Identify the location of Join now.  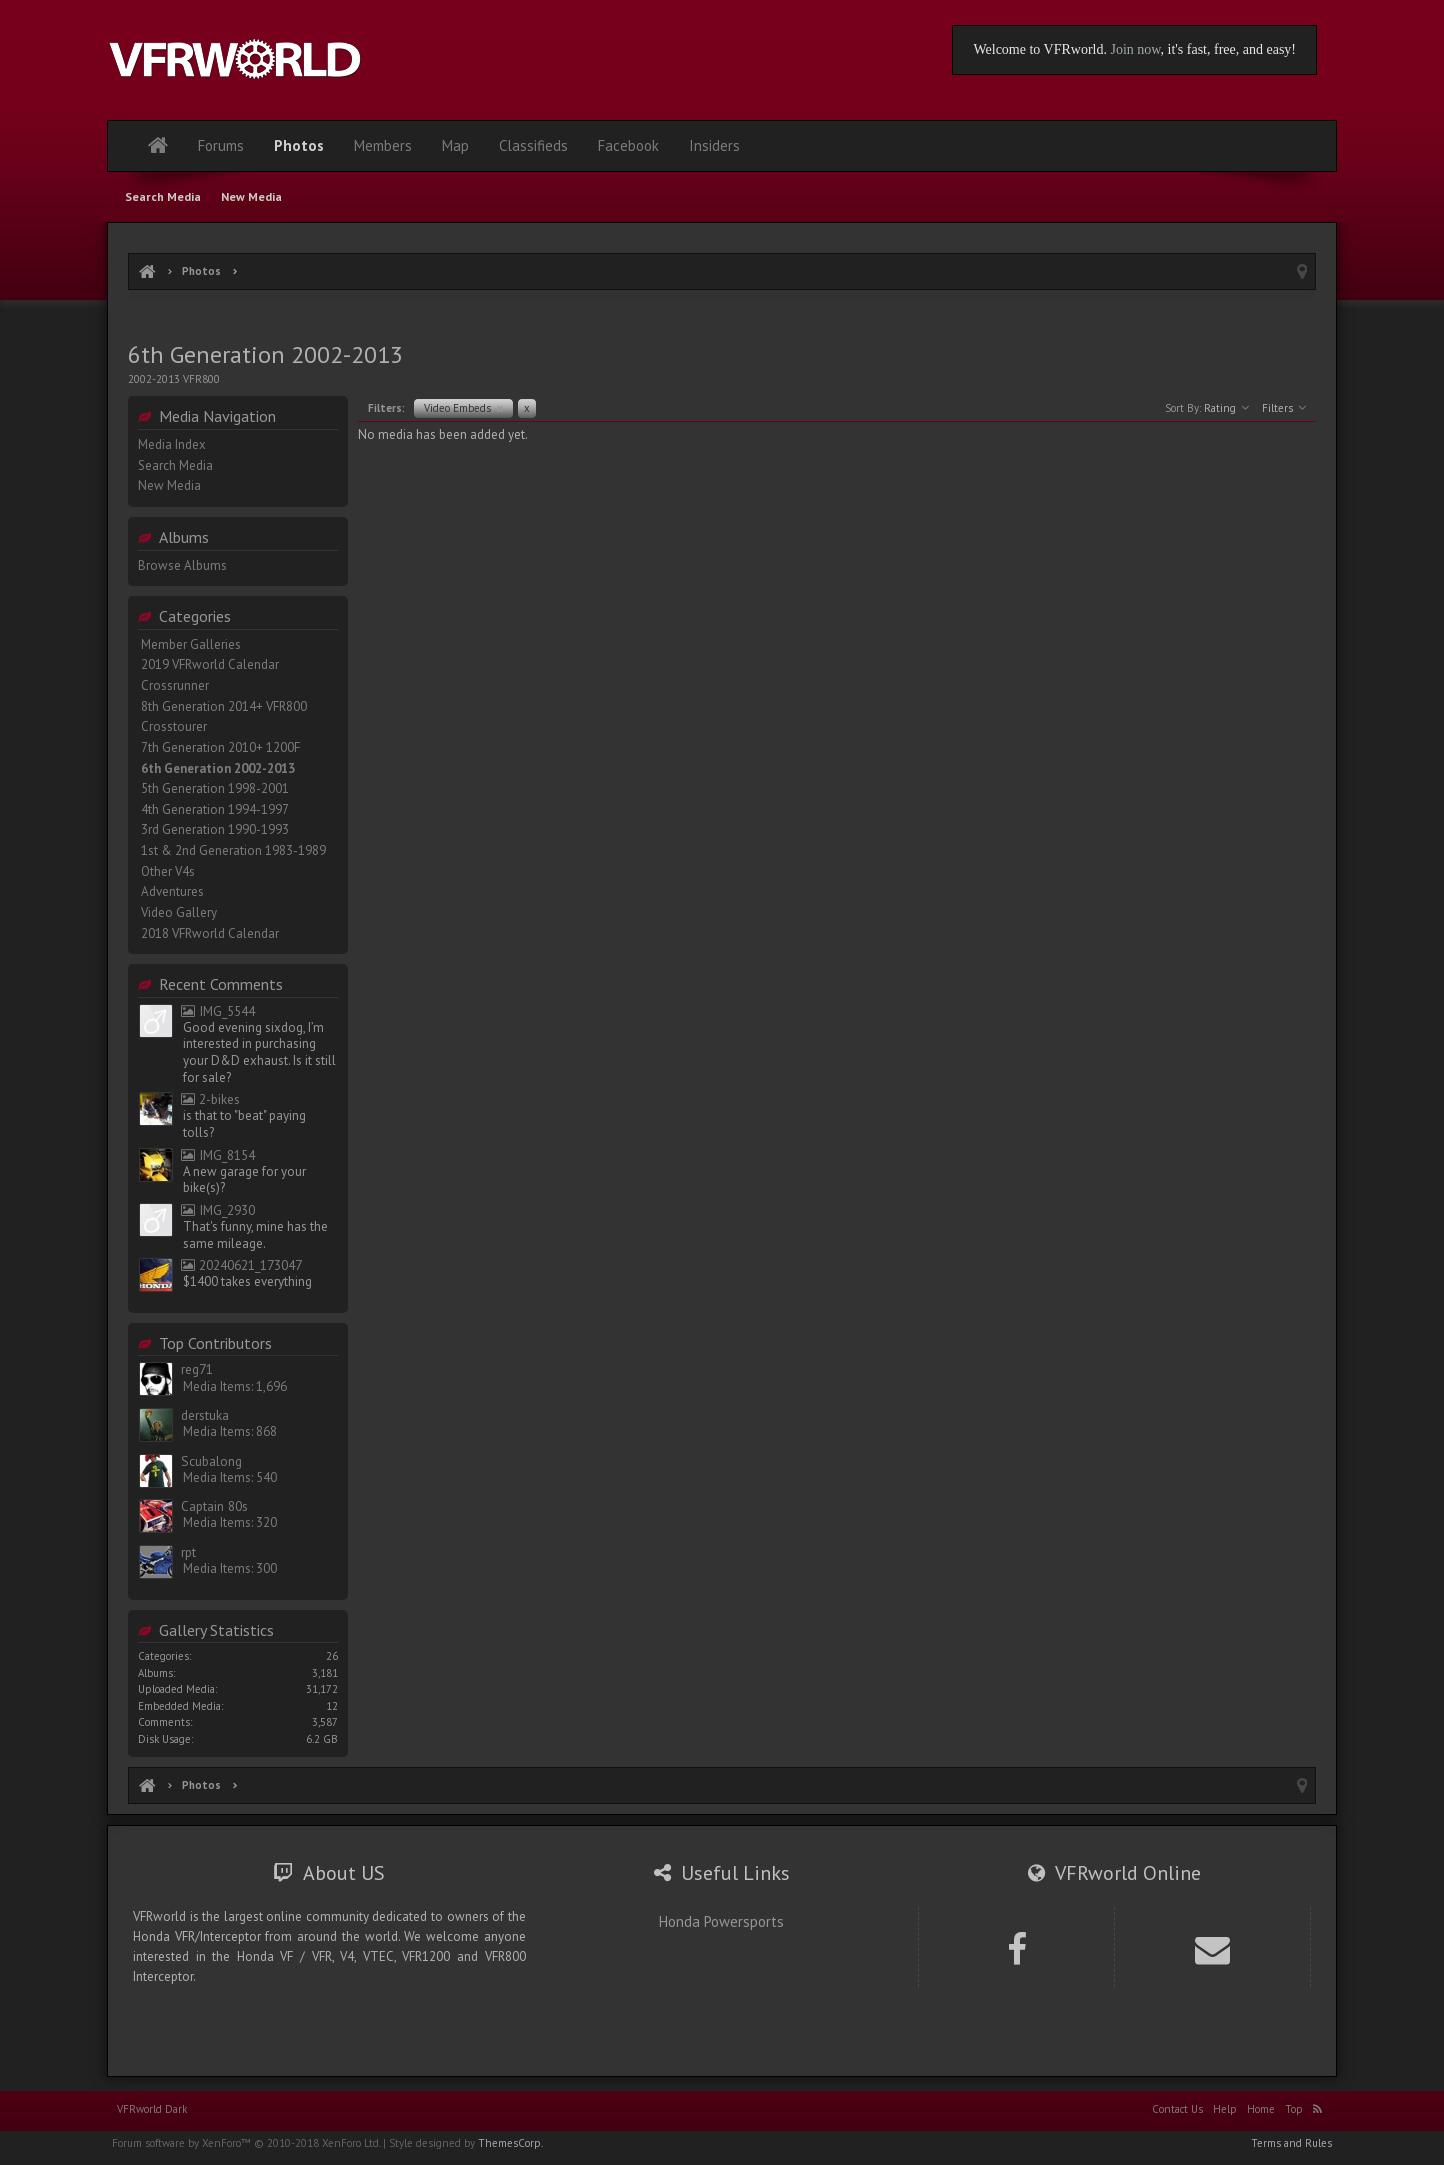
(1135, 49).